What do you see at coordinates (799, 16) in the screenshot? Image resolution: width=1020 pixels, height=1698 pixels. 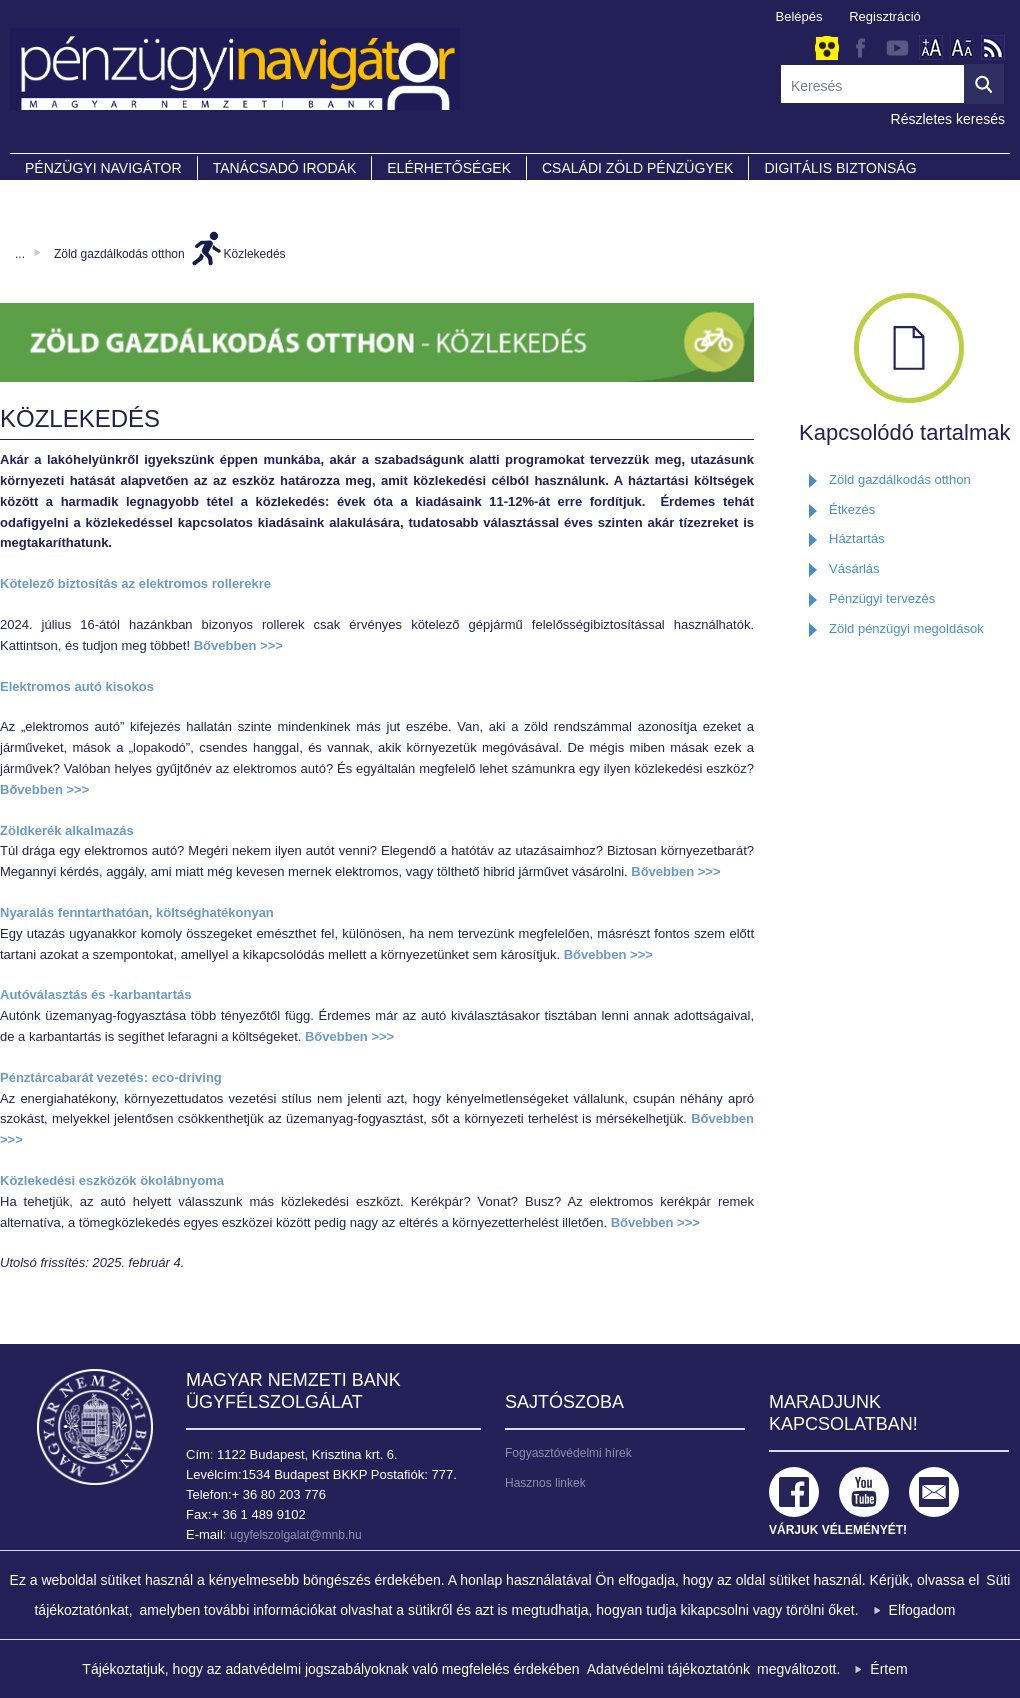 I see `Belépés` at bounding box center [799, 16].